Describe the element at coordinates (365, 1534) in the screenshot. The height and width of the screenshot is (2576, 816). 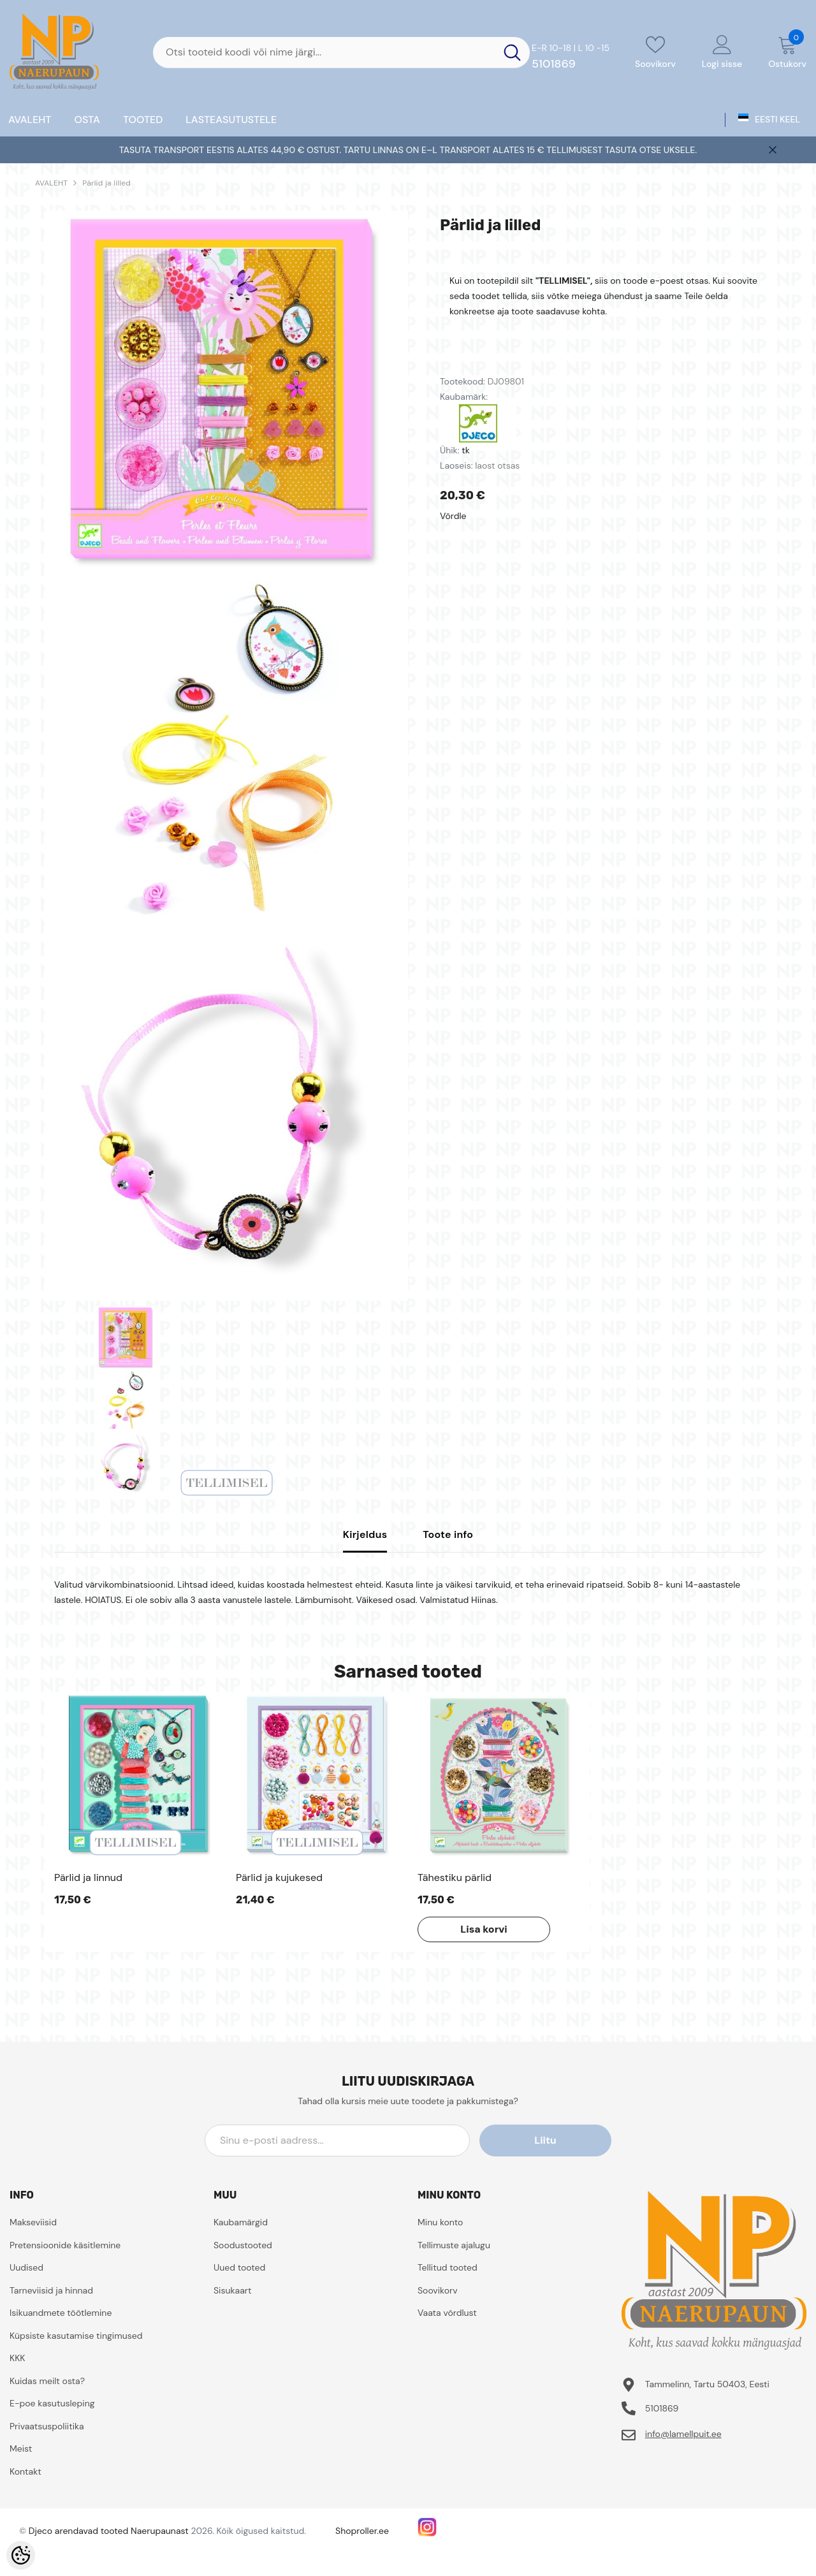
I see `Kirjeldus` at that location.